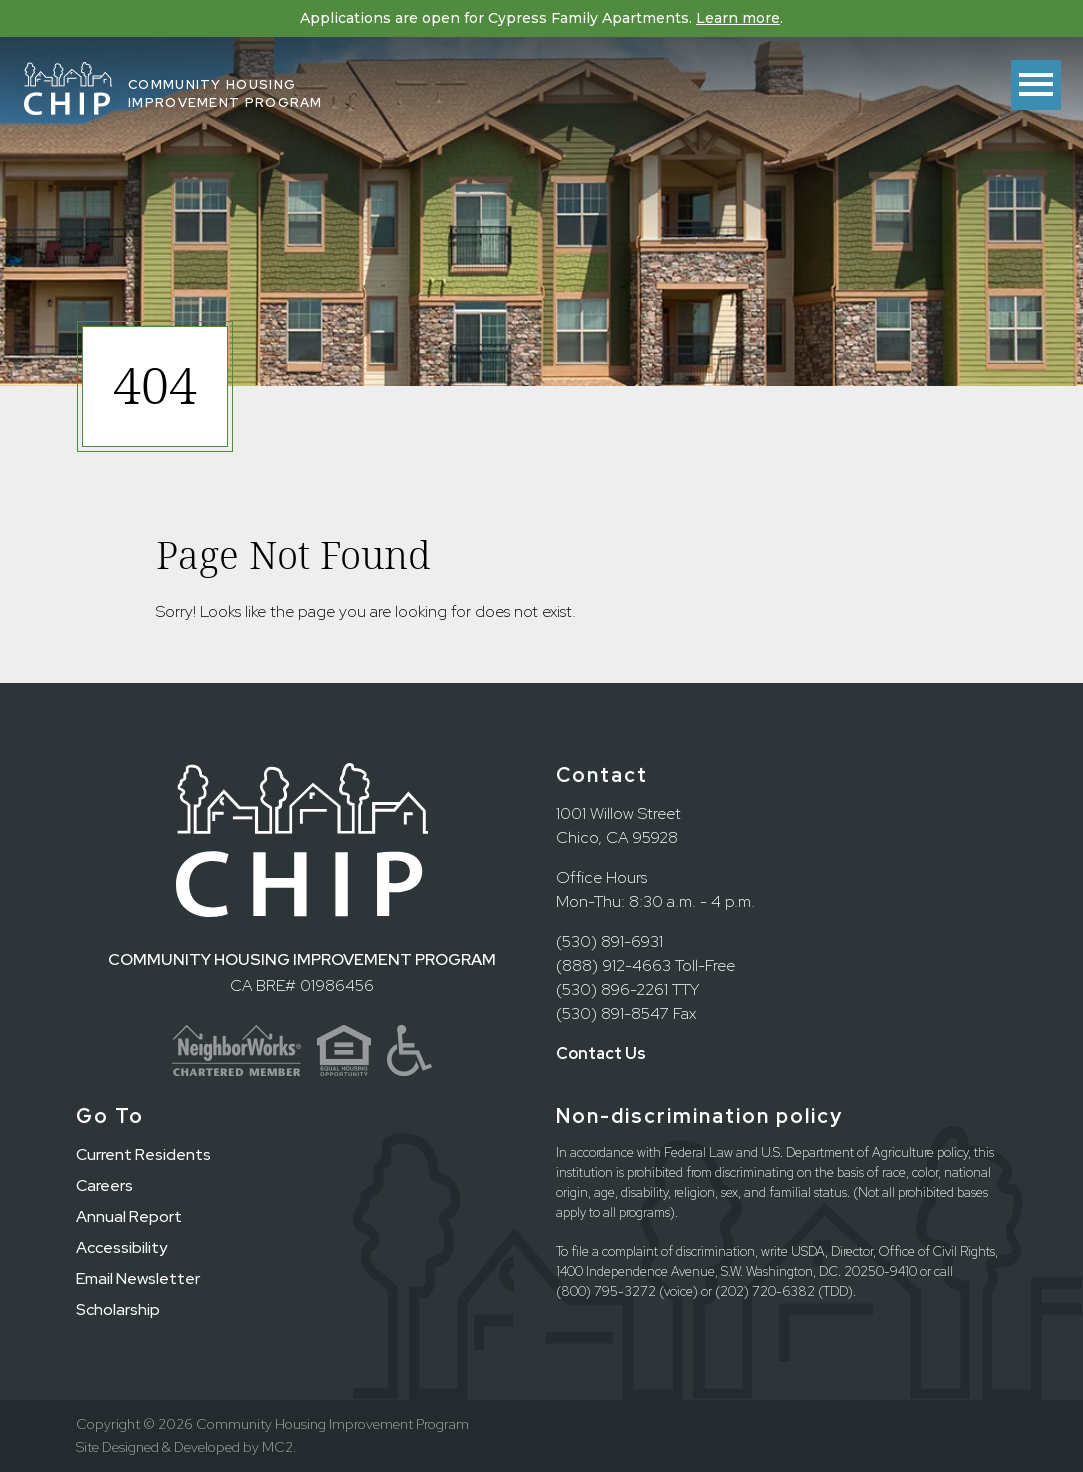 Image resolution: width=1083 pixels, height=1472 pixels. Describe the element at coordinates (765, 1291) in the screenshot. I see `(202) 720-6382` at that location.